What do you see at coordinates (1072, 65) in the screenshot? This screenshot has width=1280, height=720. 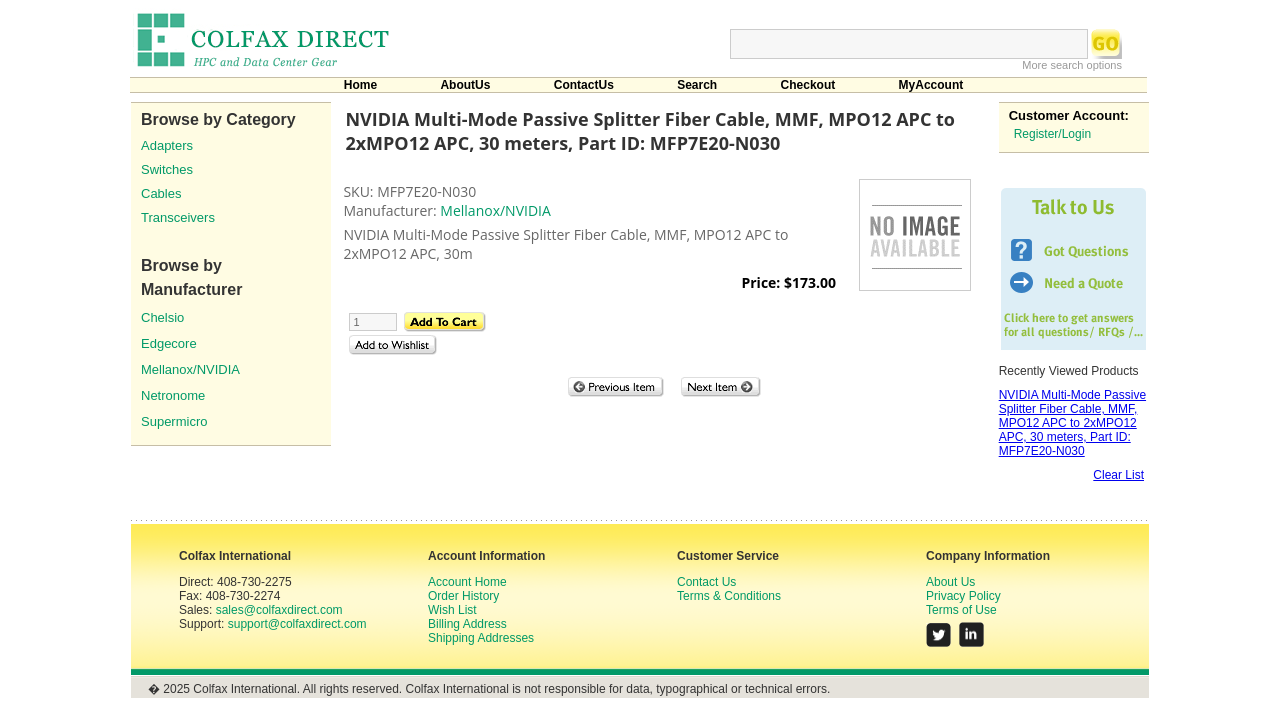 I see `More search options` at bounding box center [1072, 65].